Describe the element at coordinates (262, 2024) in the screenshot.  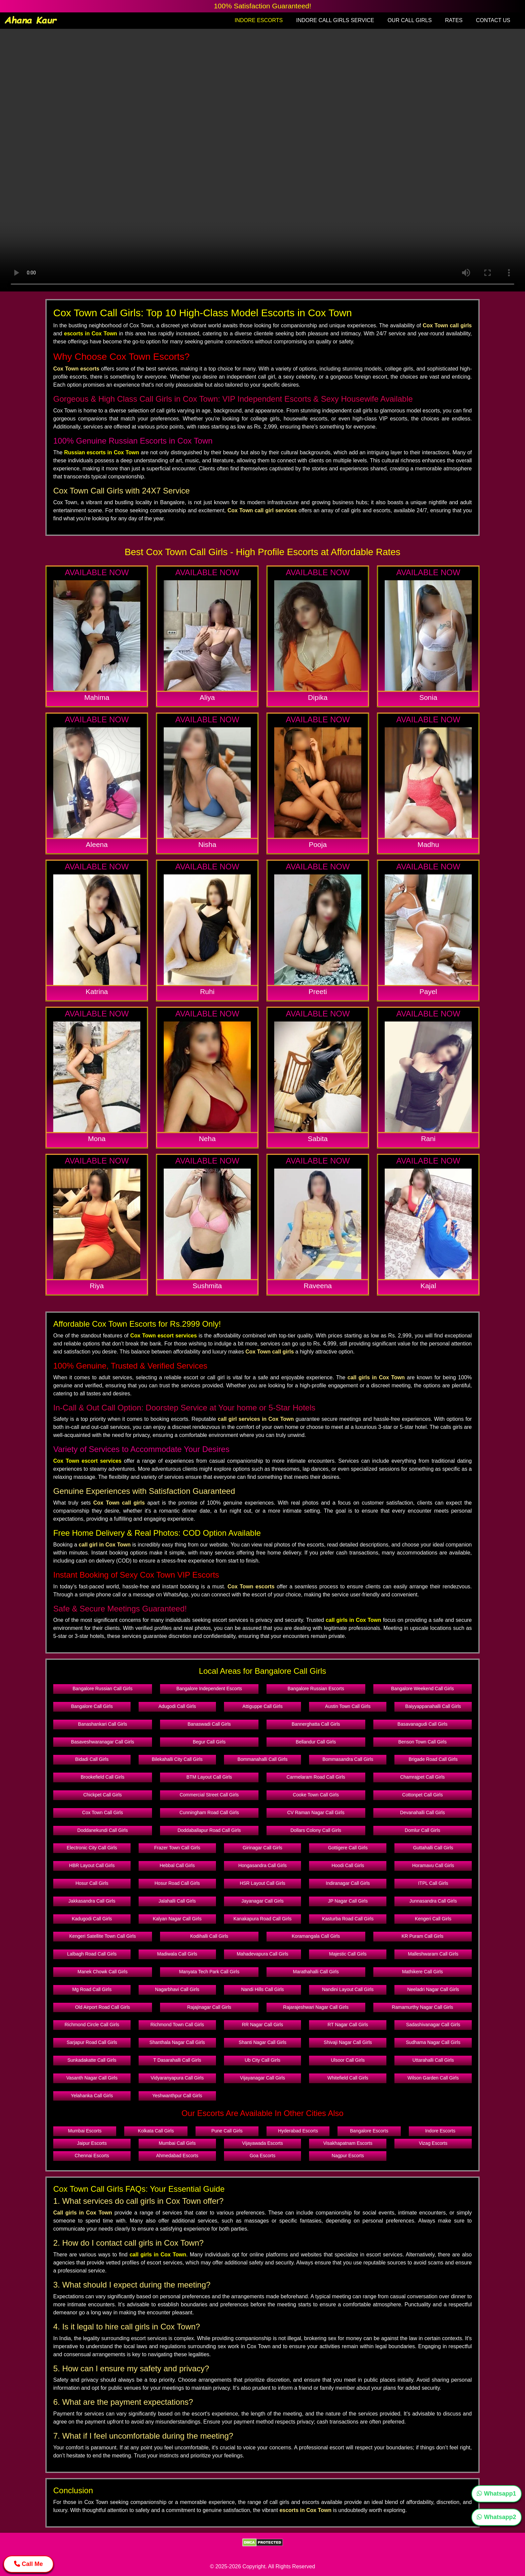
I see `RR Nagar Call Girls` at that location.